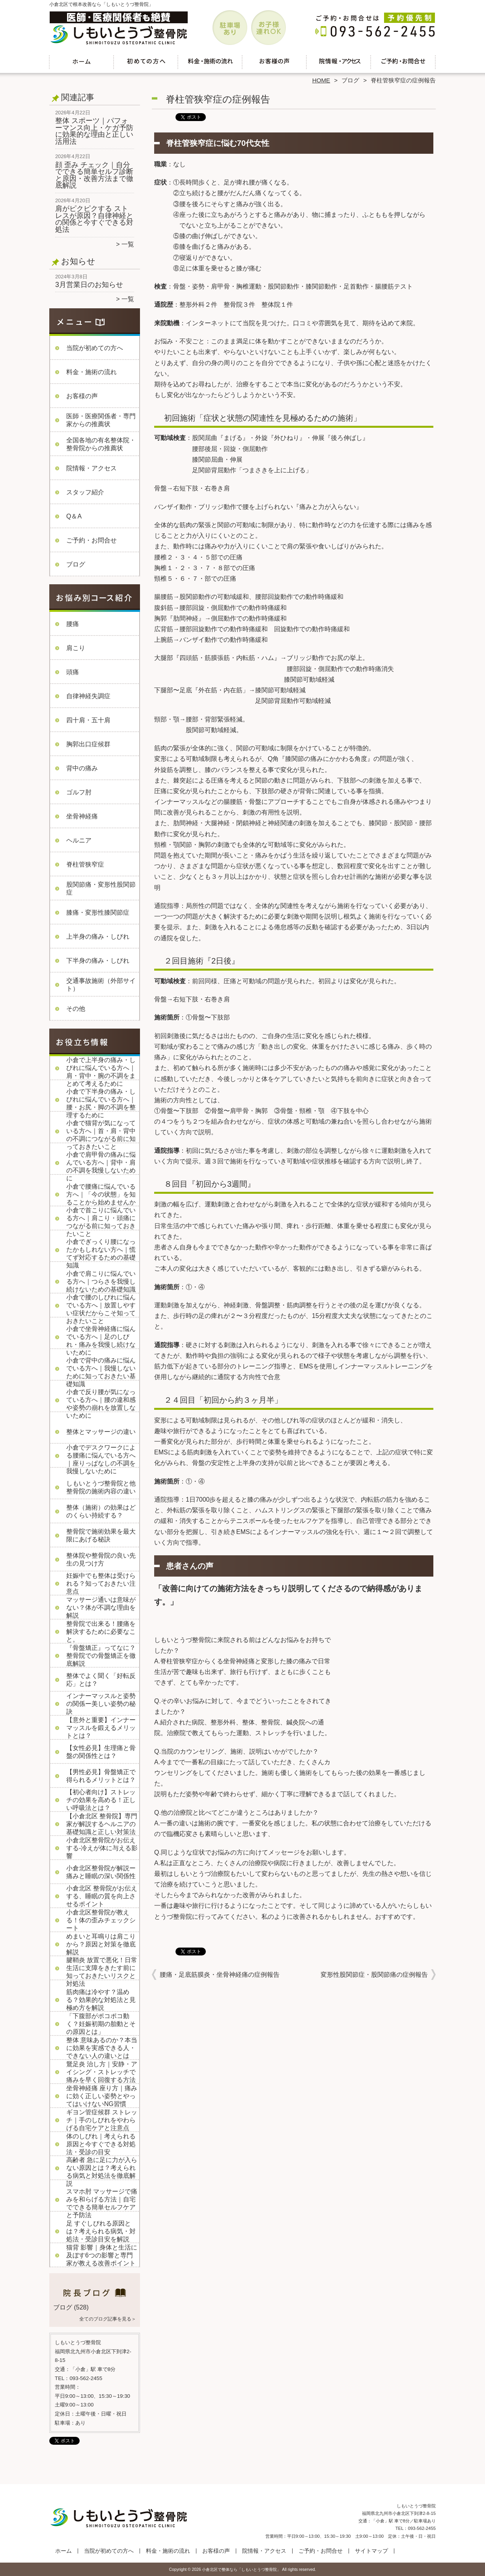  I want to click on 院情報・アクセス, so click(339, 61).